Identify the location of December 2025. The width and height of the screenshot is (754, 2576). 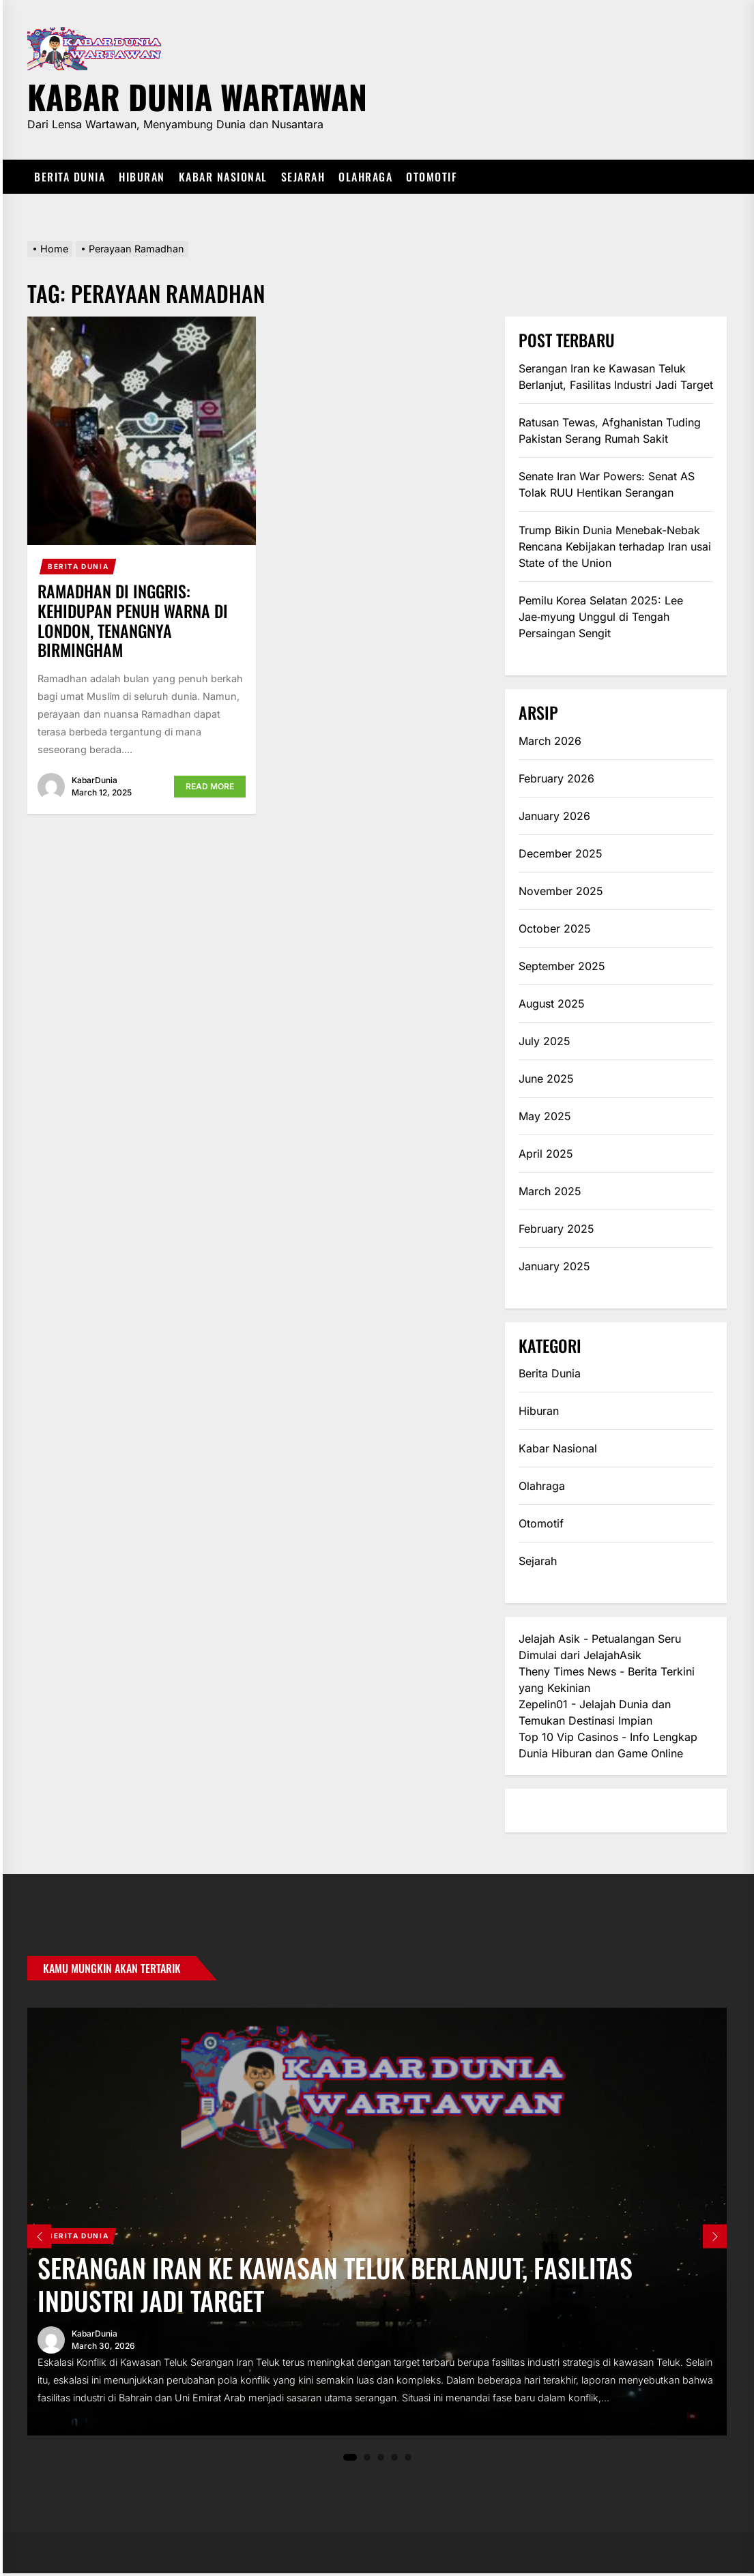
(561, 853).